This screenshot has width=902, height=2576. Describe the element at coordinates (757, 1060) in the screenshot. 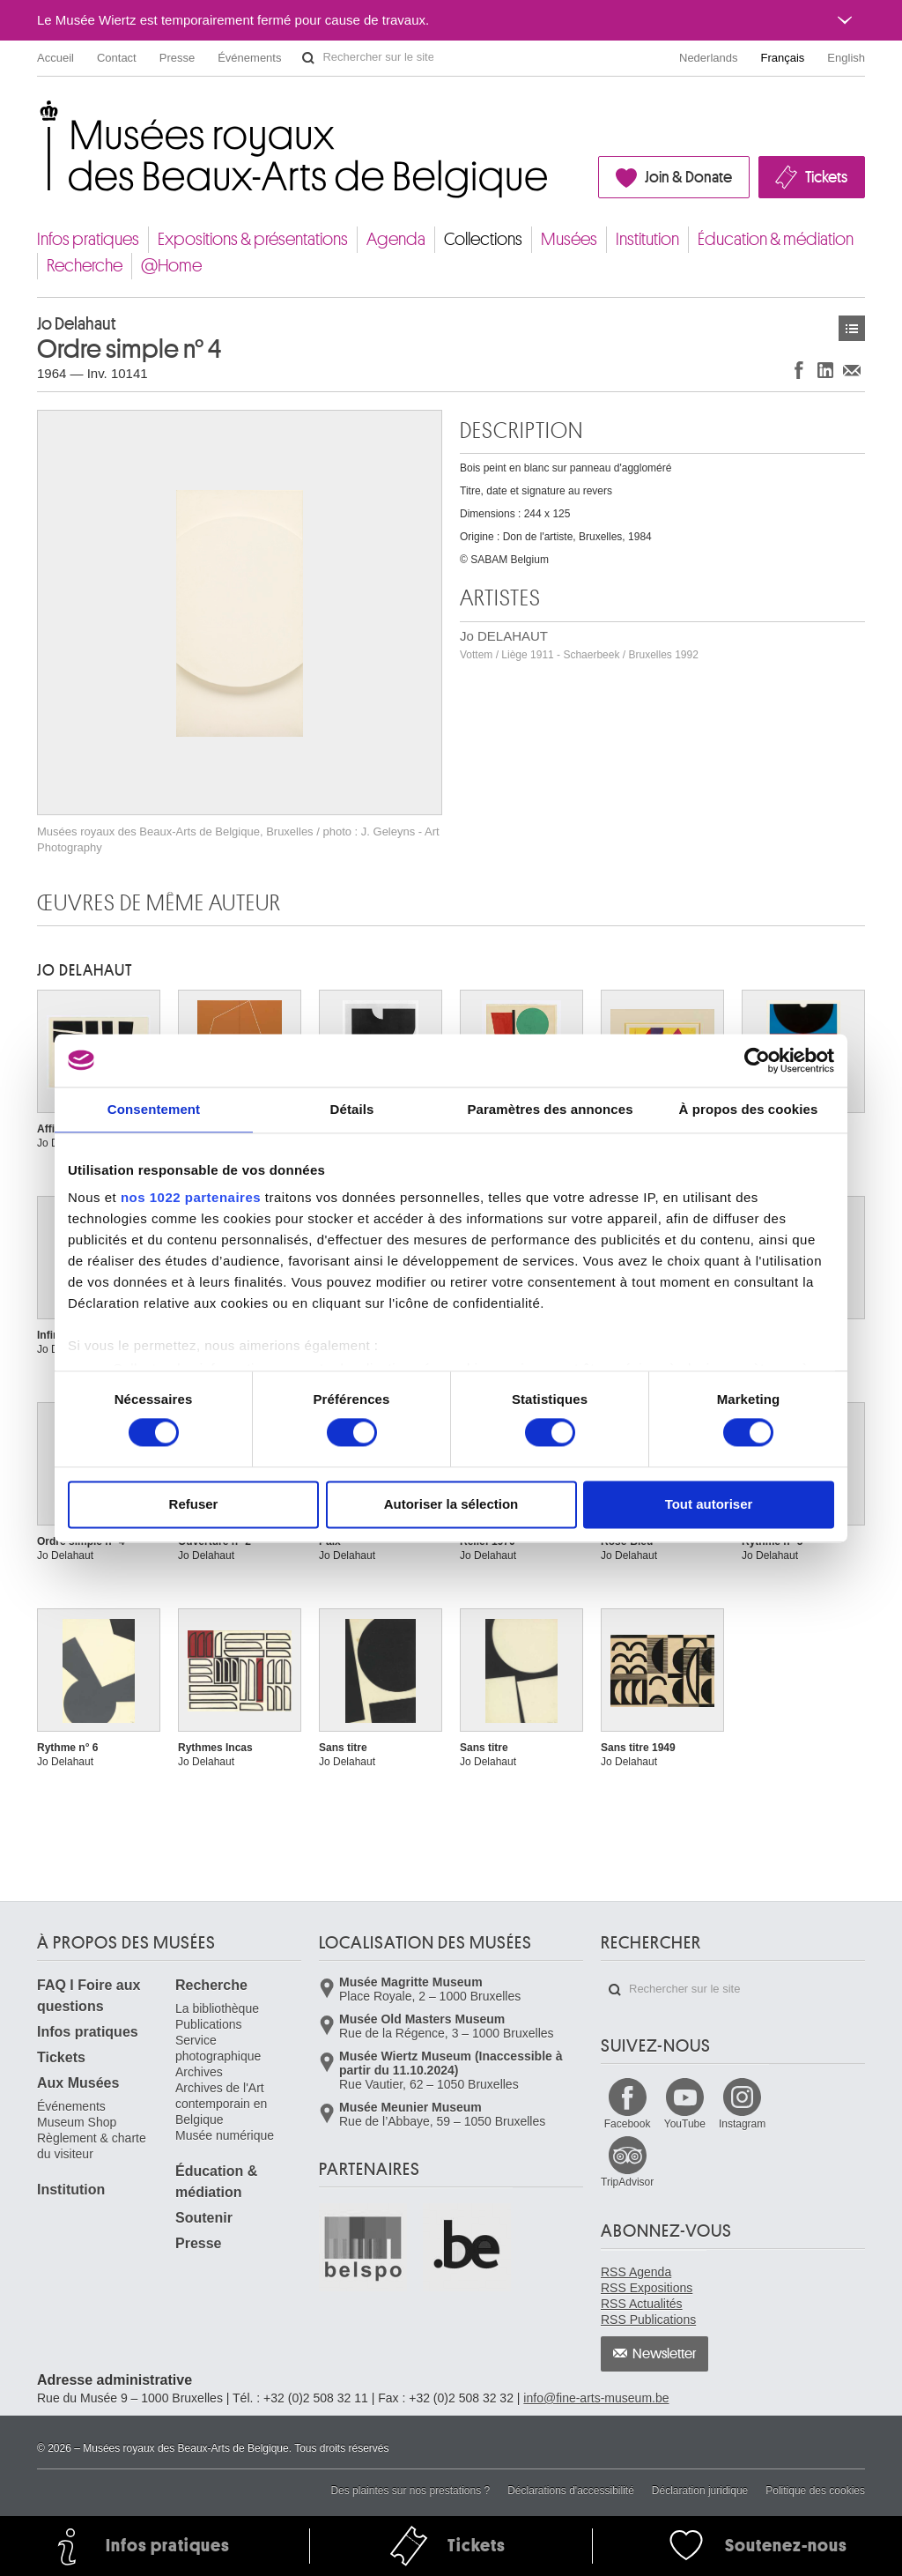

I see `[Cookiebot par Usercentrics - ouvre dans un nouvel onglet]` at that location.